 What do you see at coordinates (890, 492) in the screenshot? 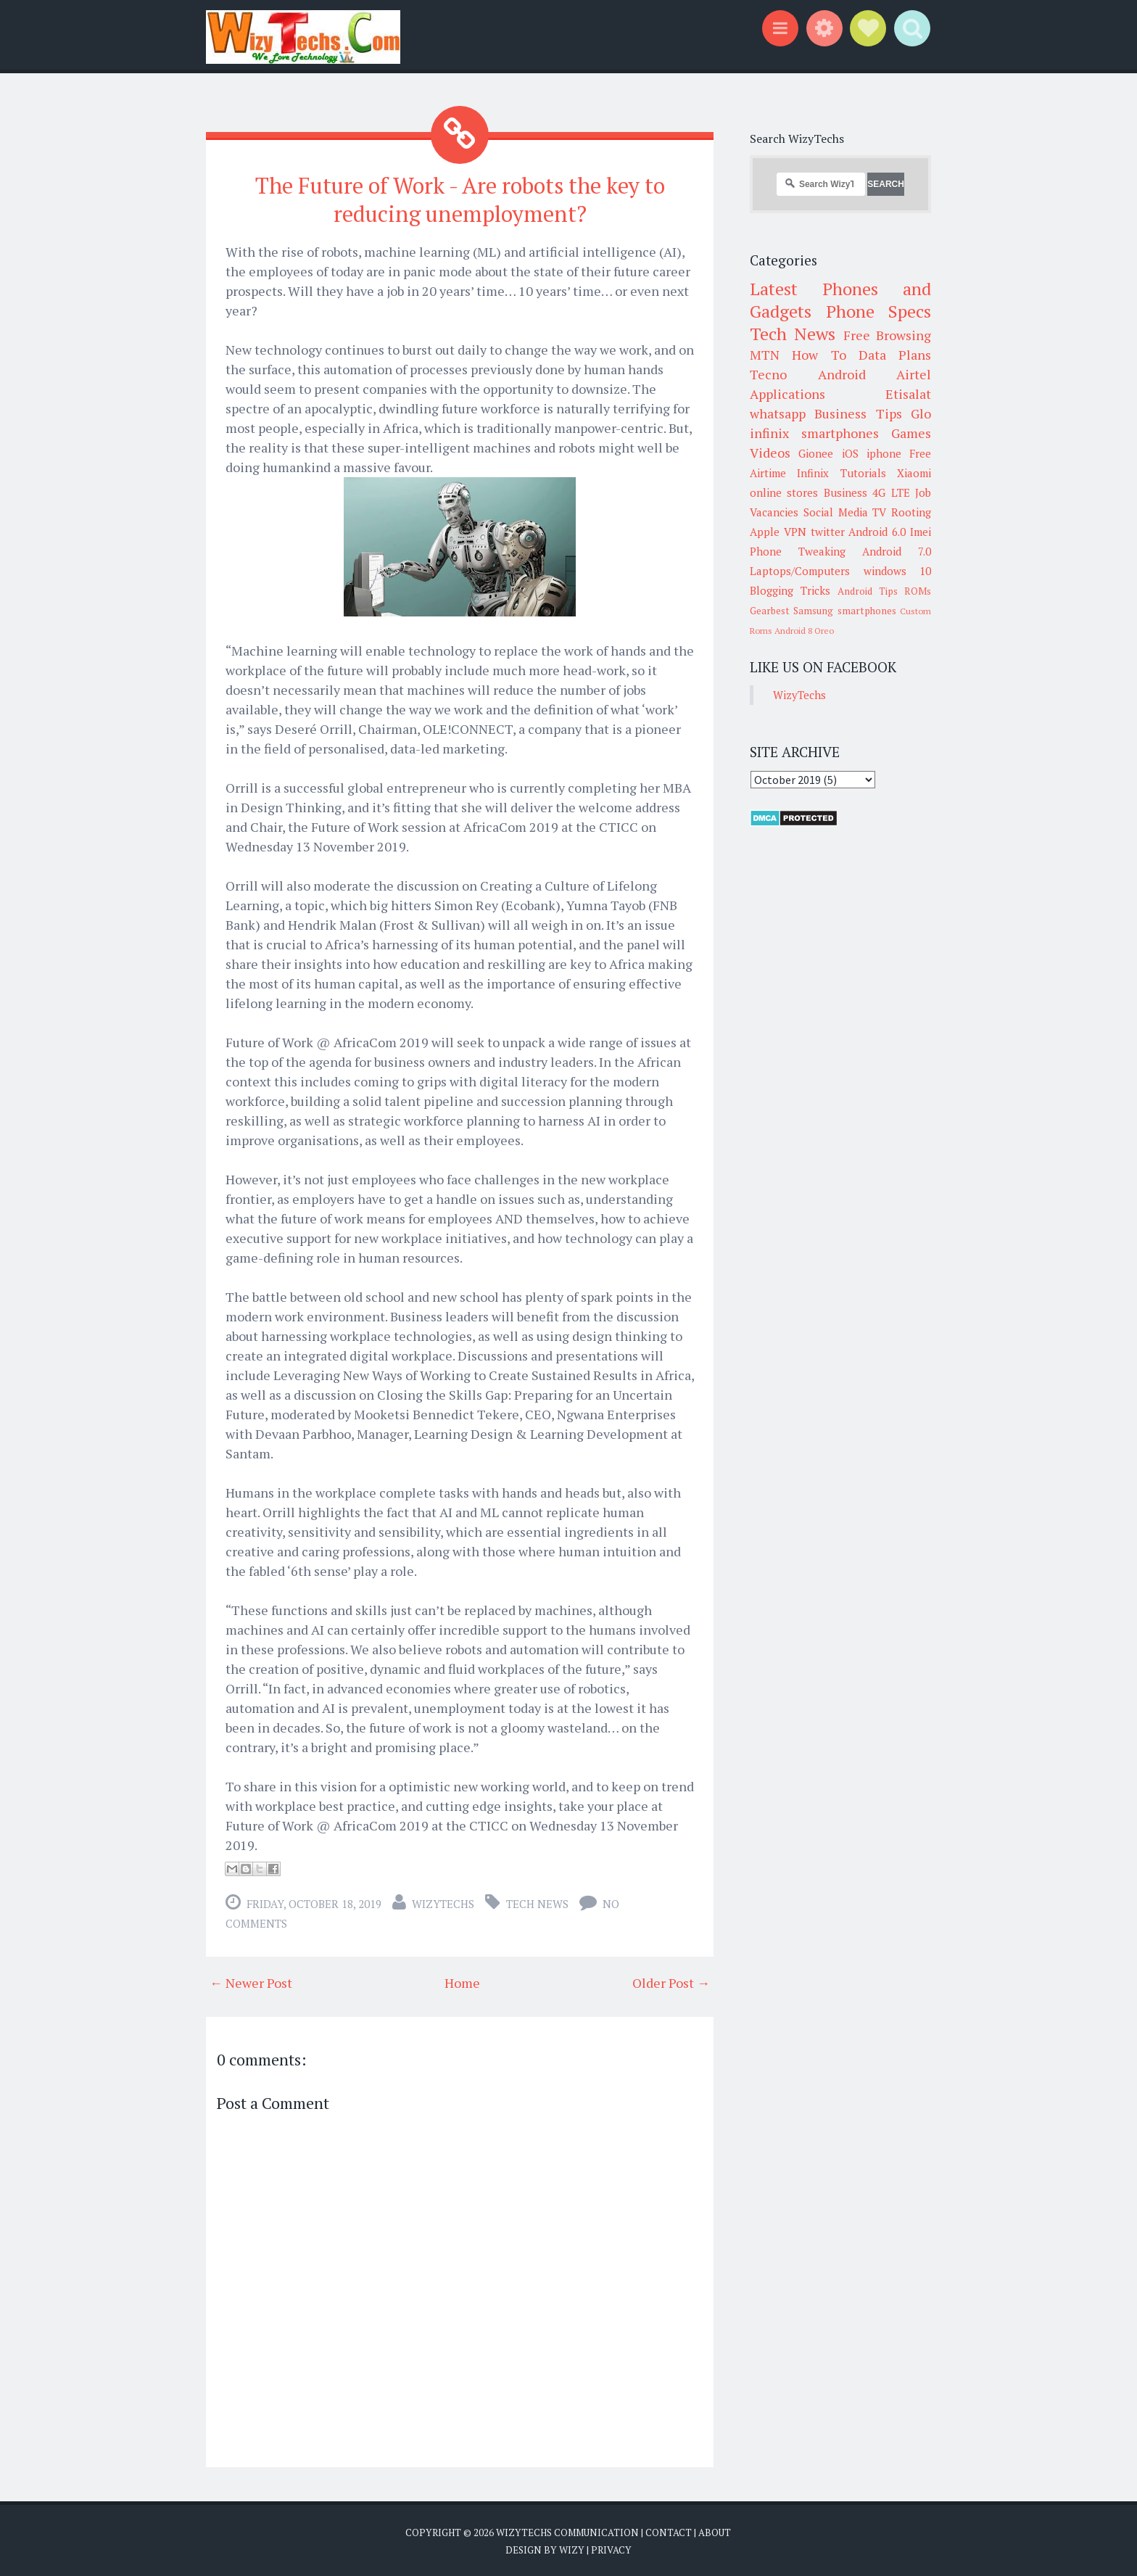
I see `4G LTE` at bounding box center [890, 492].